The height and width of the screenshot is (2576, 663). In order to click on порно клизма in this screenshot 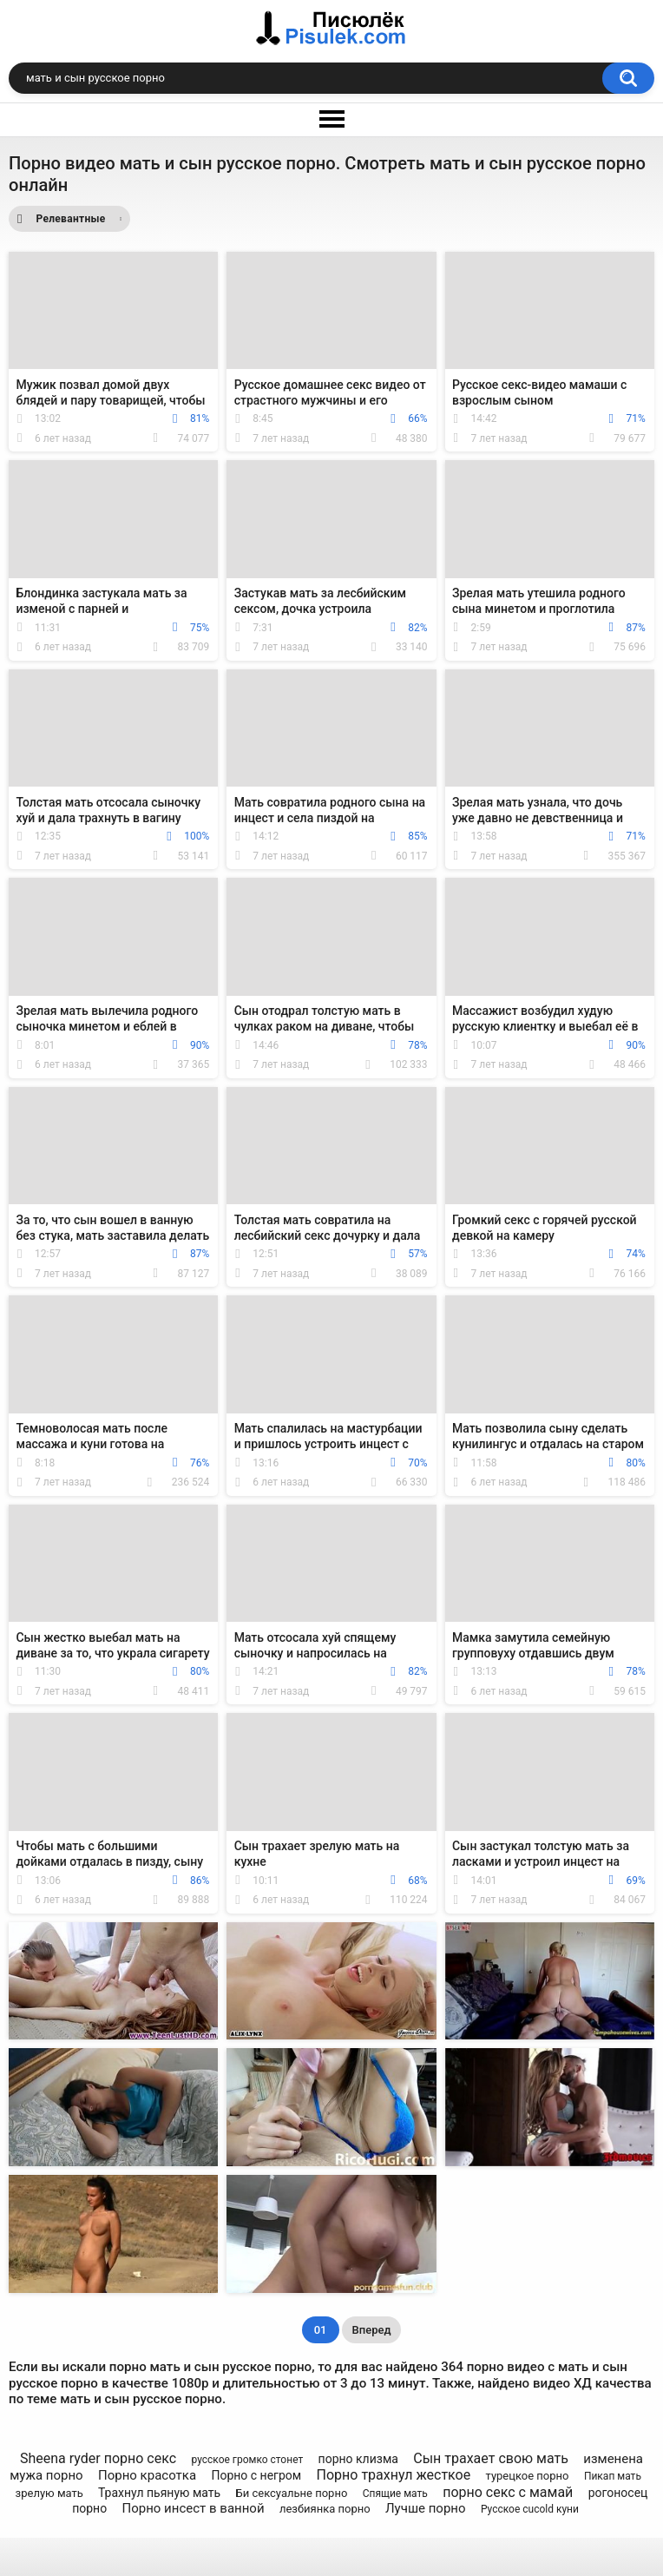, I will do `click(358, 2459)`.